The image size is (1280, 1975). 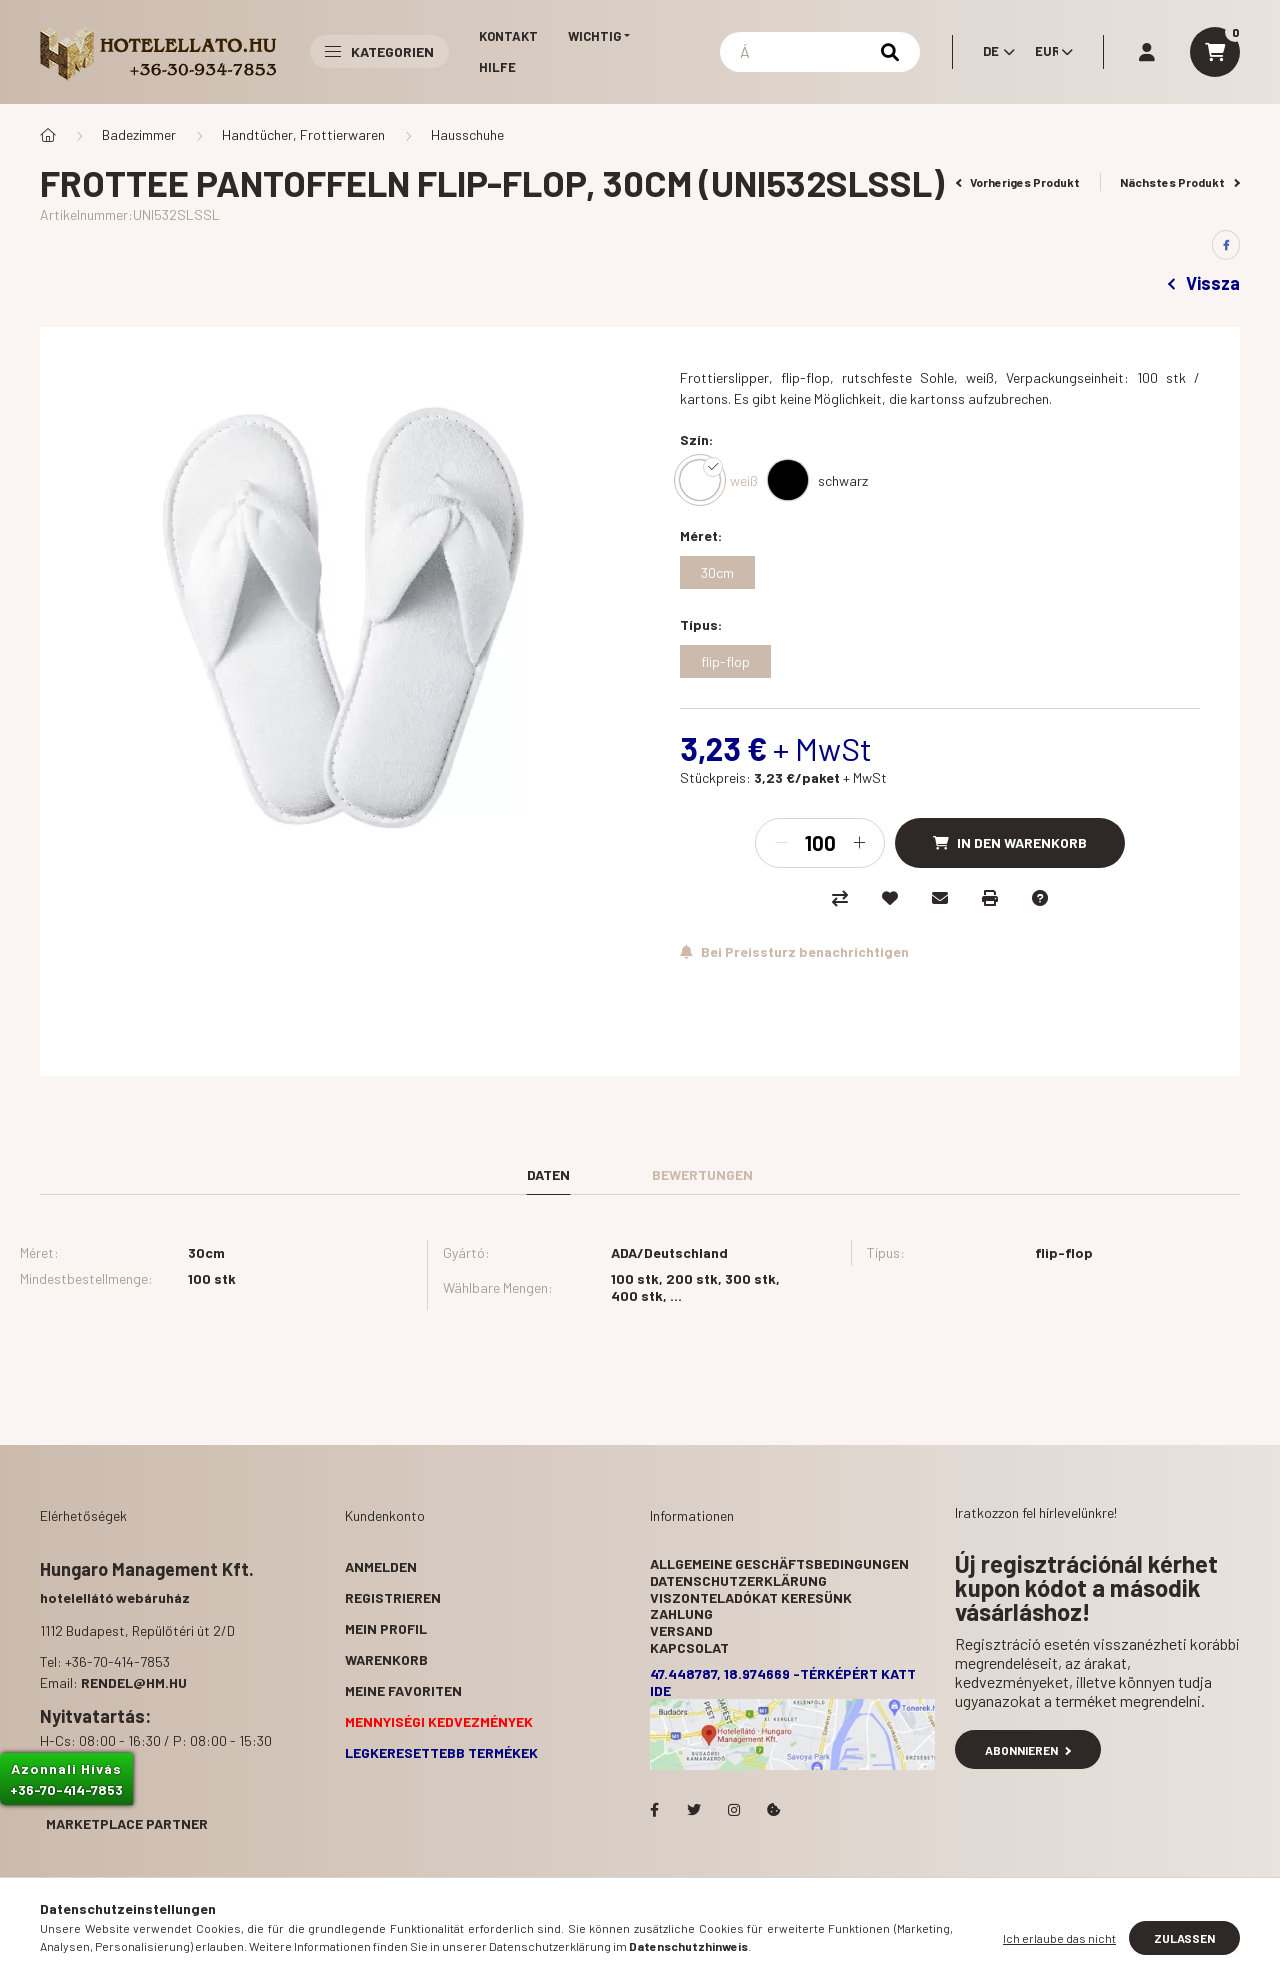 I want to click on [Minus], so click(x=781, y=843).